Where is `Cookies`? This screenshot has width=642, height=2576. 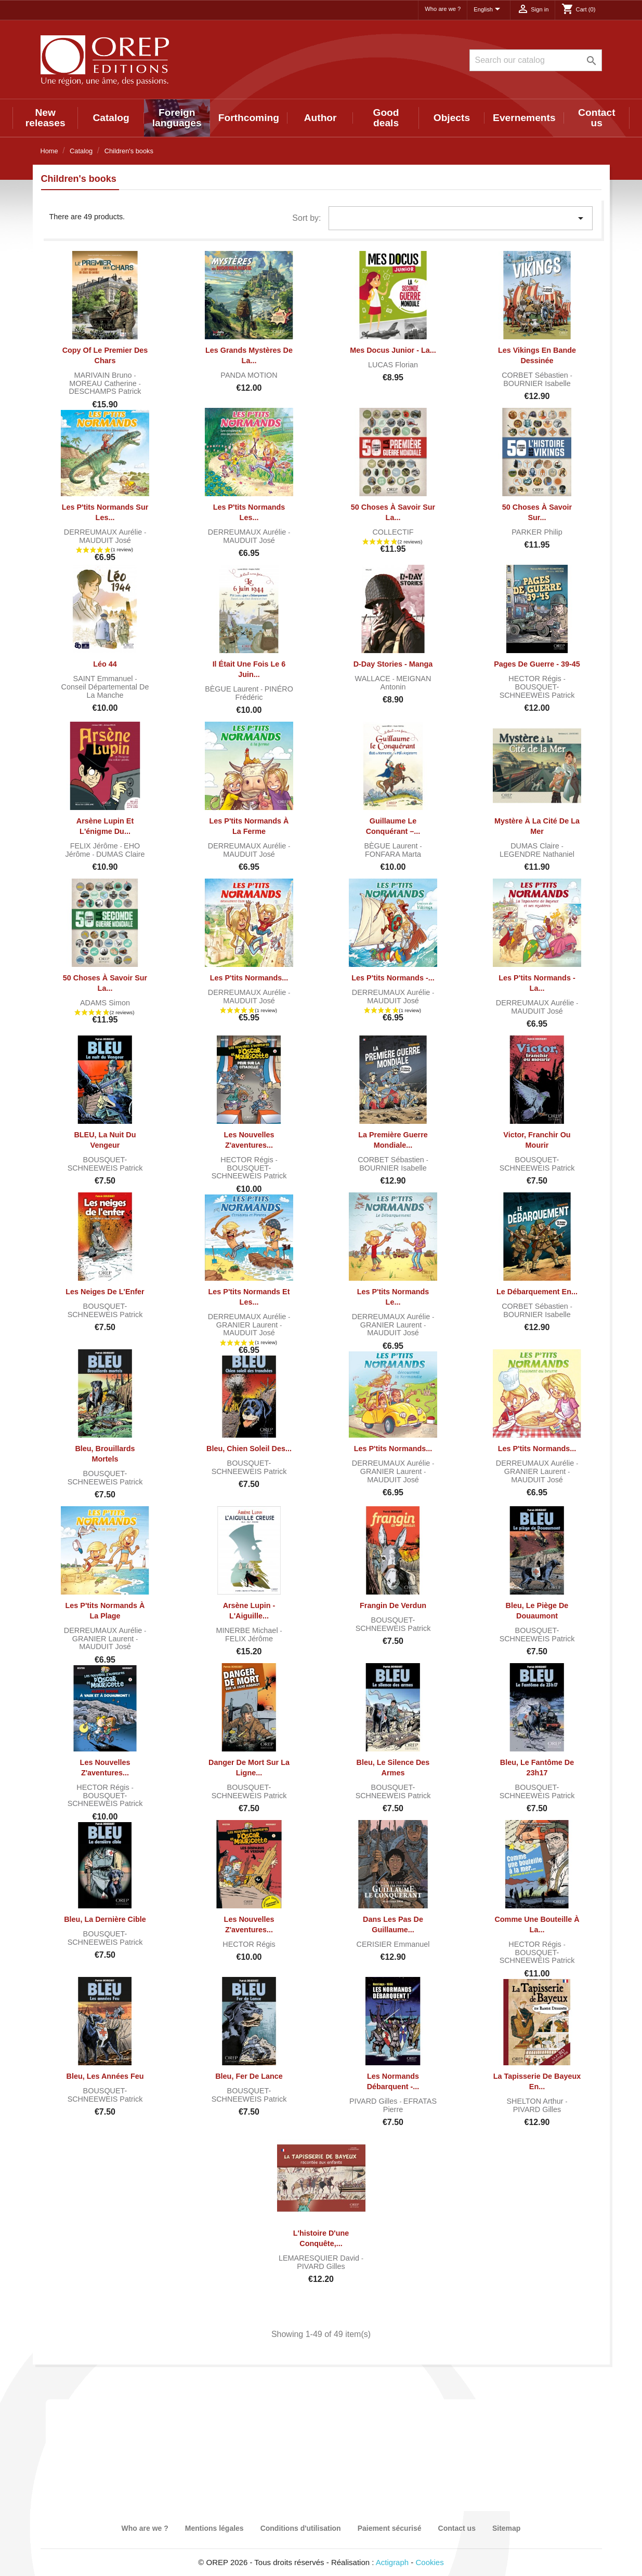
Cookies is located at coordinates (430, 2562).